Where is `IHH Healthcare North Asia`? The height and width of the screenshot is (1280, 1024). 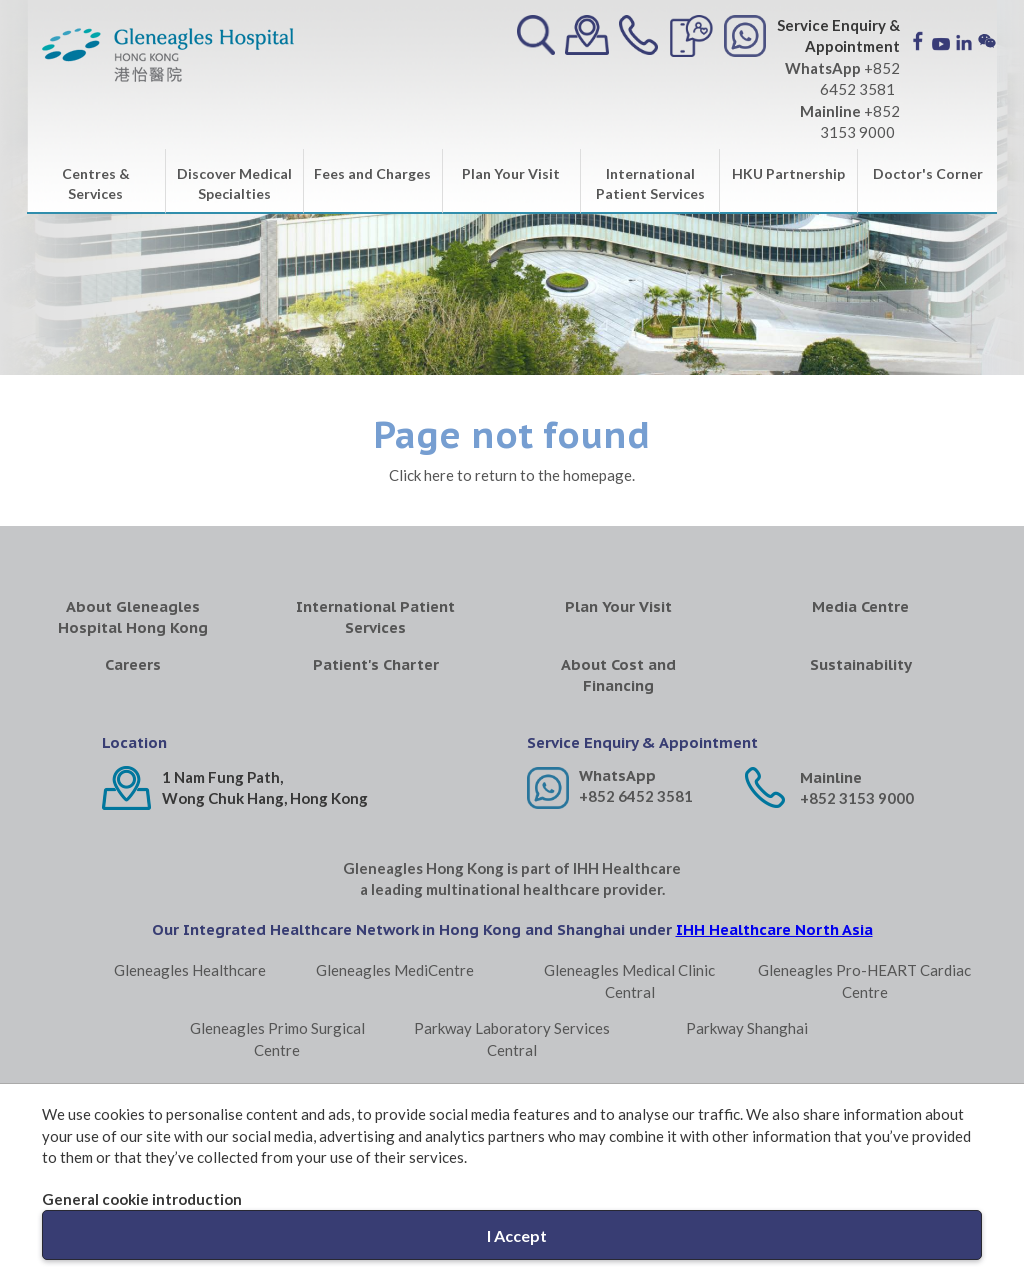 IHH Healthcare North Asia is located at coordinates (774, 929).